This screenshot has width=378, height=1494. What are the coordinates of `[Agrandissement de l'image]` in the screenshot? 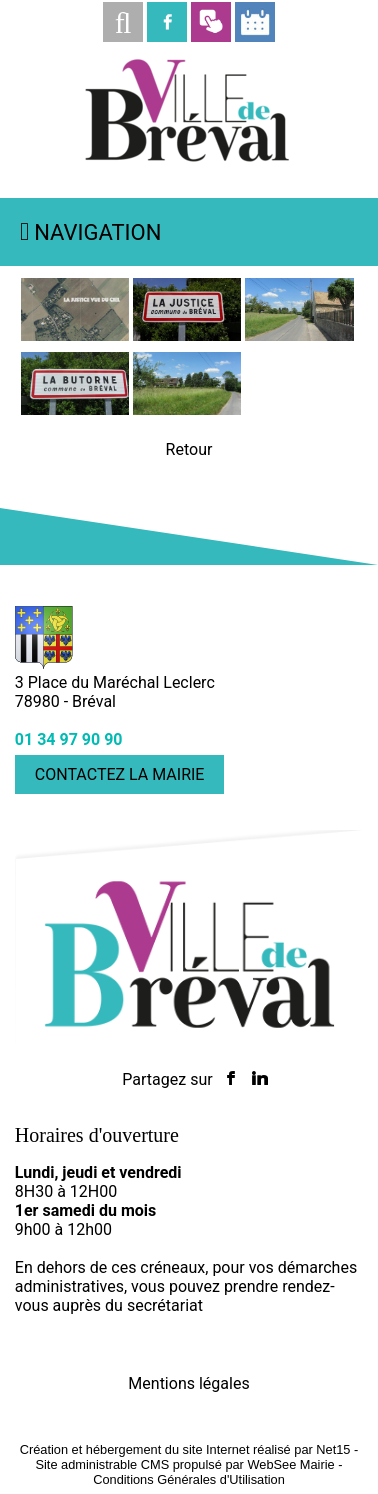 It's located at (75, 335).